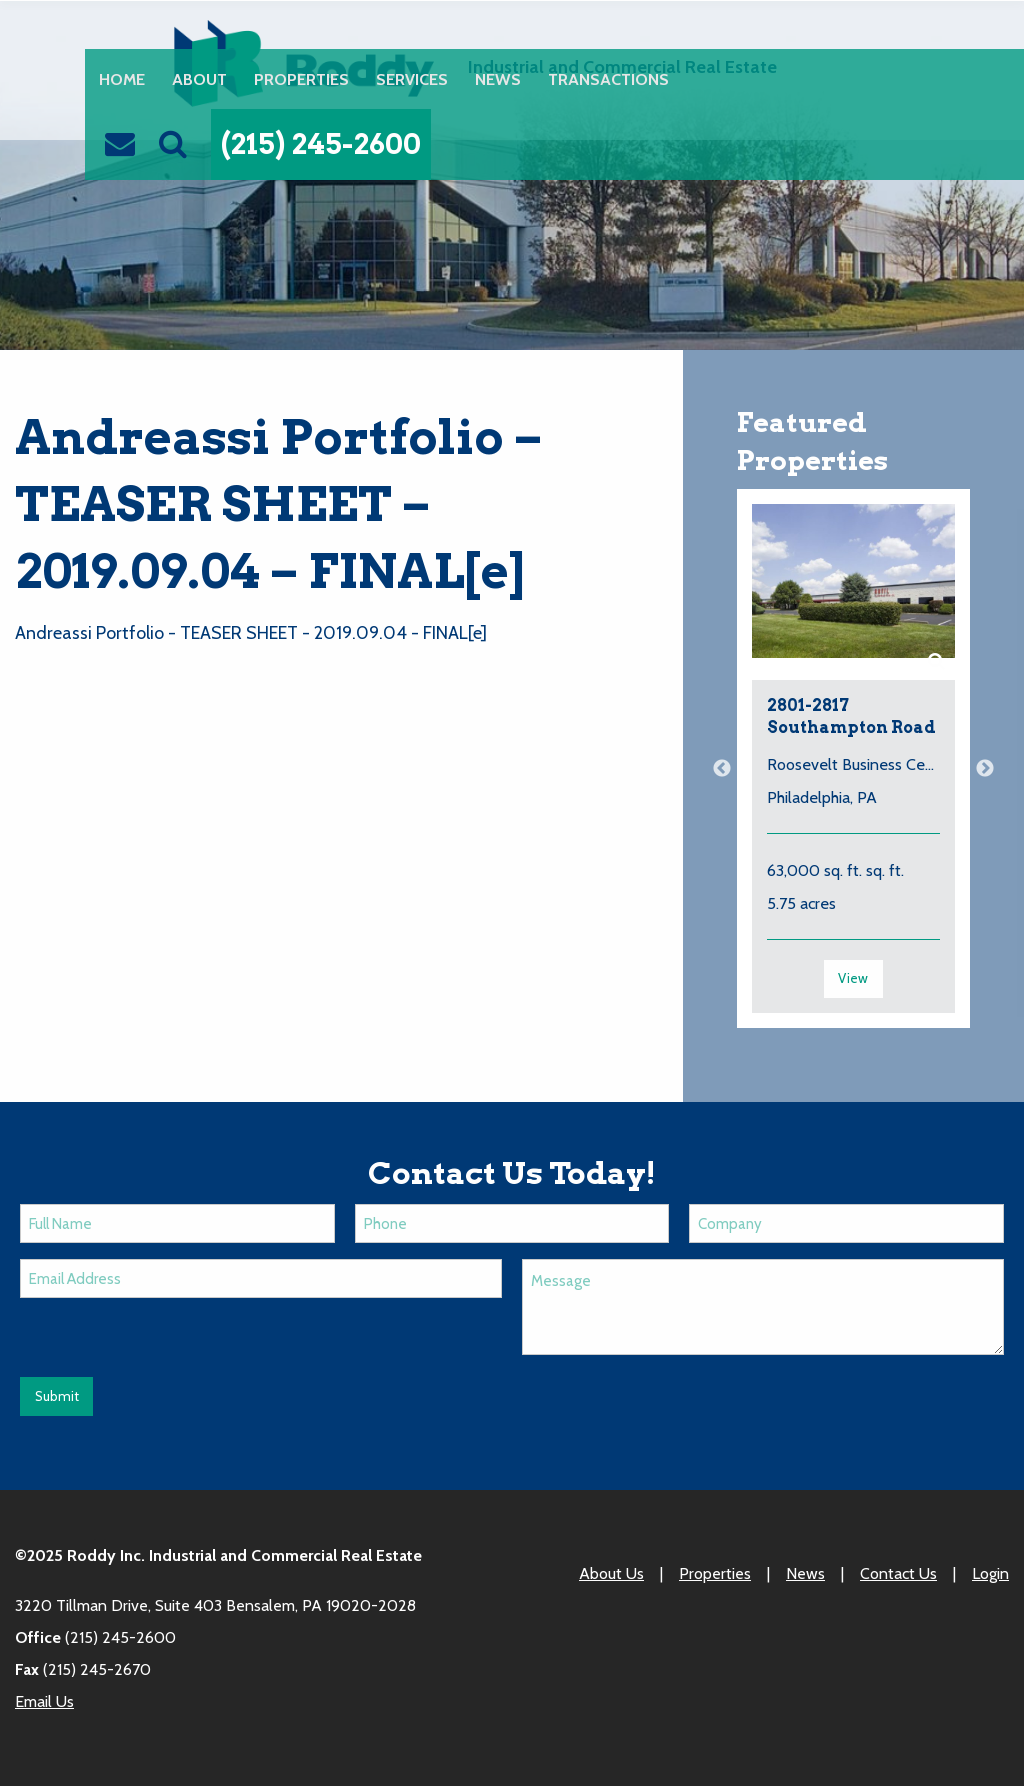 The height and width of the screenshot is (1786, 1024). What do you see at coordinates (251, 633) in the screenshot?
I see `Andreassi Portfolio - TEASER SHEET - 2019.09.04 - FINAL[e]` at bounding box center [251, 633].